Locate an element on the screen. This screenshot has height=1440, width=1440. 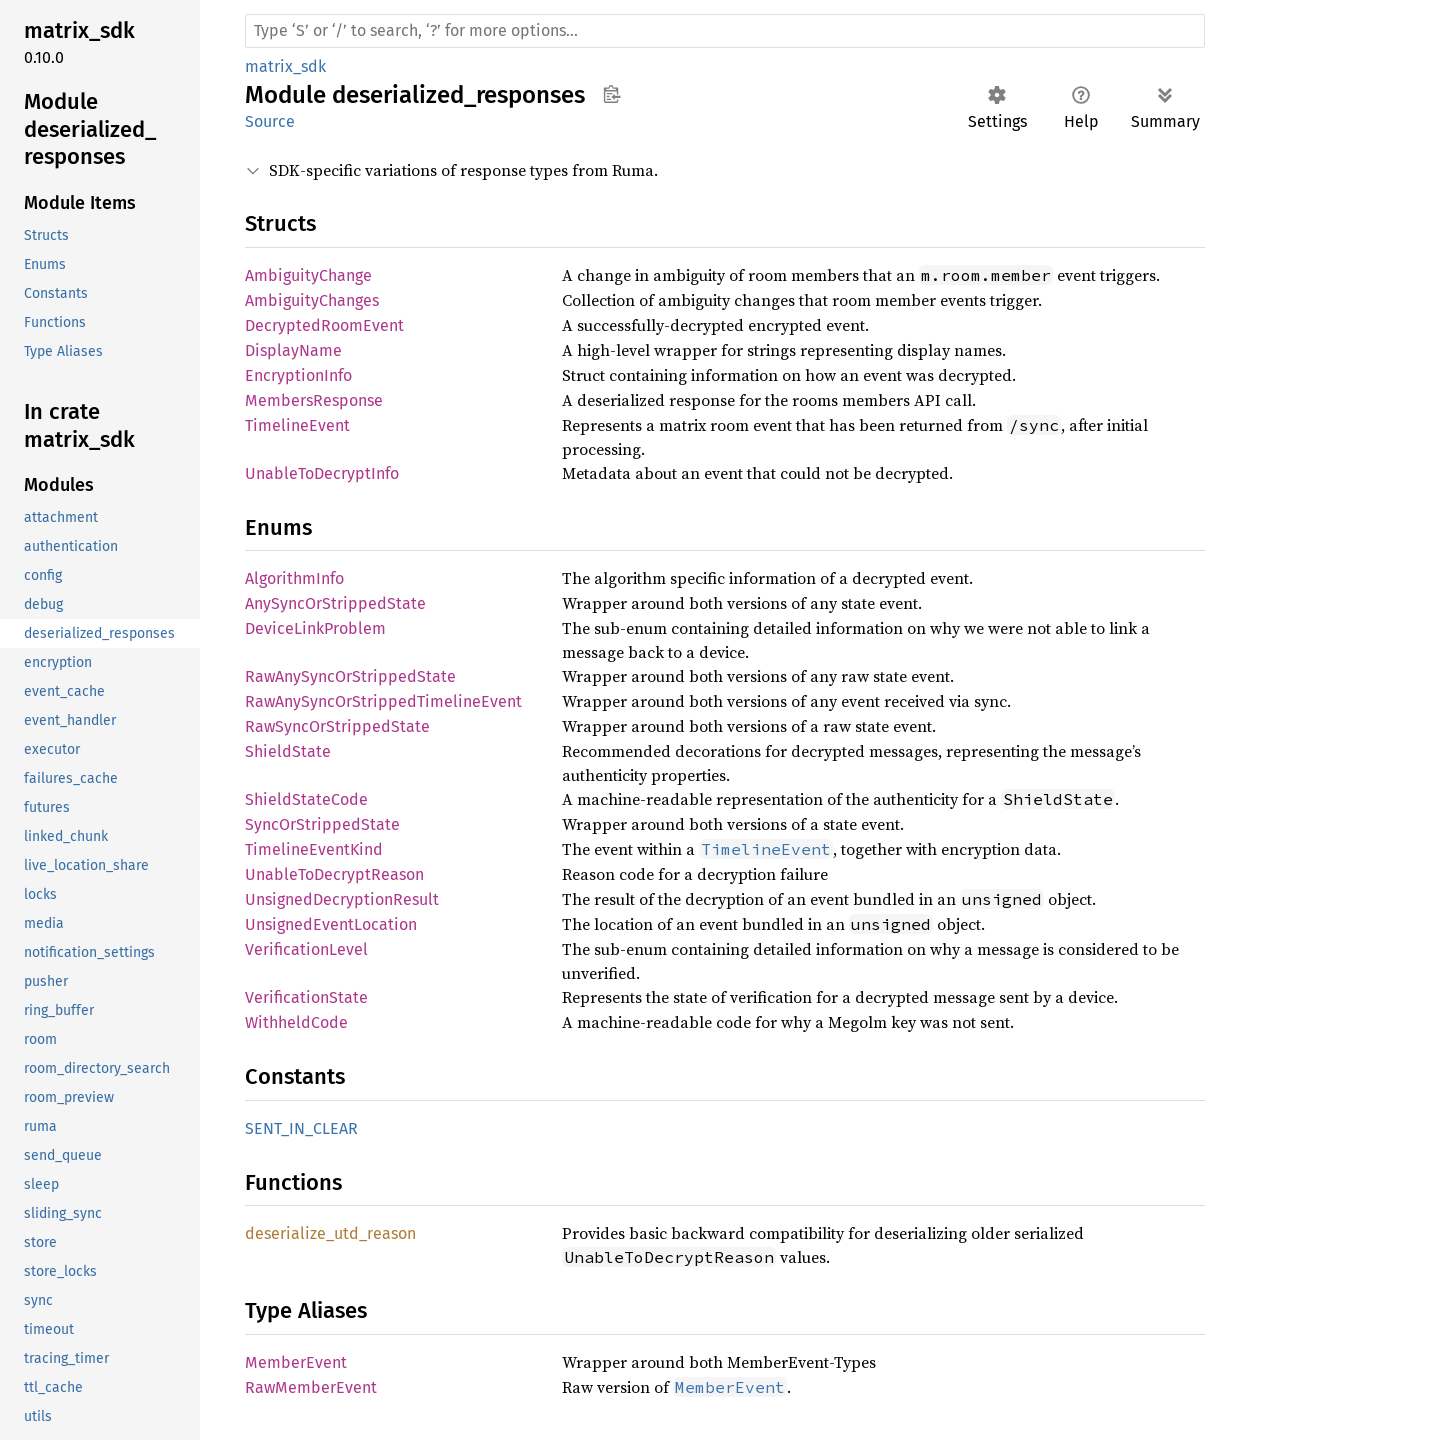
ShieldState is located at coordinates (288, 751).